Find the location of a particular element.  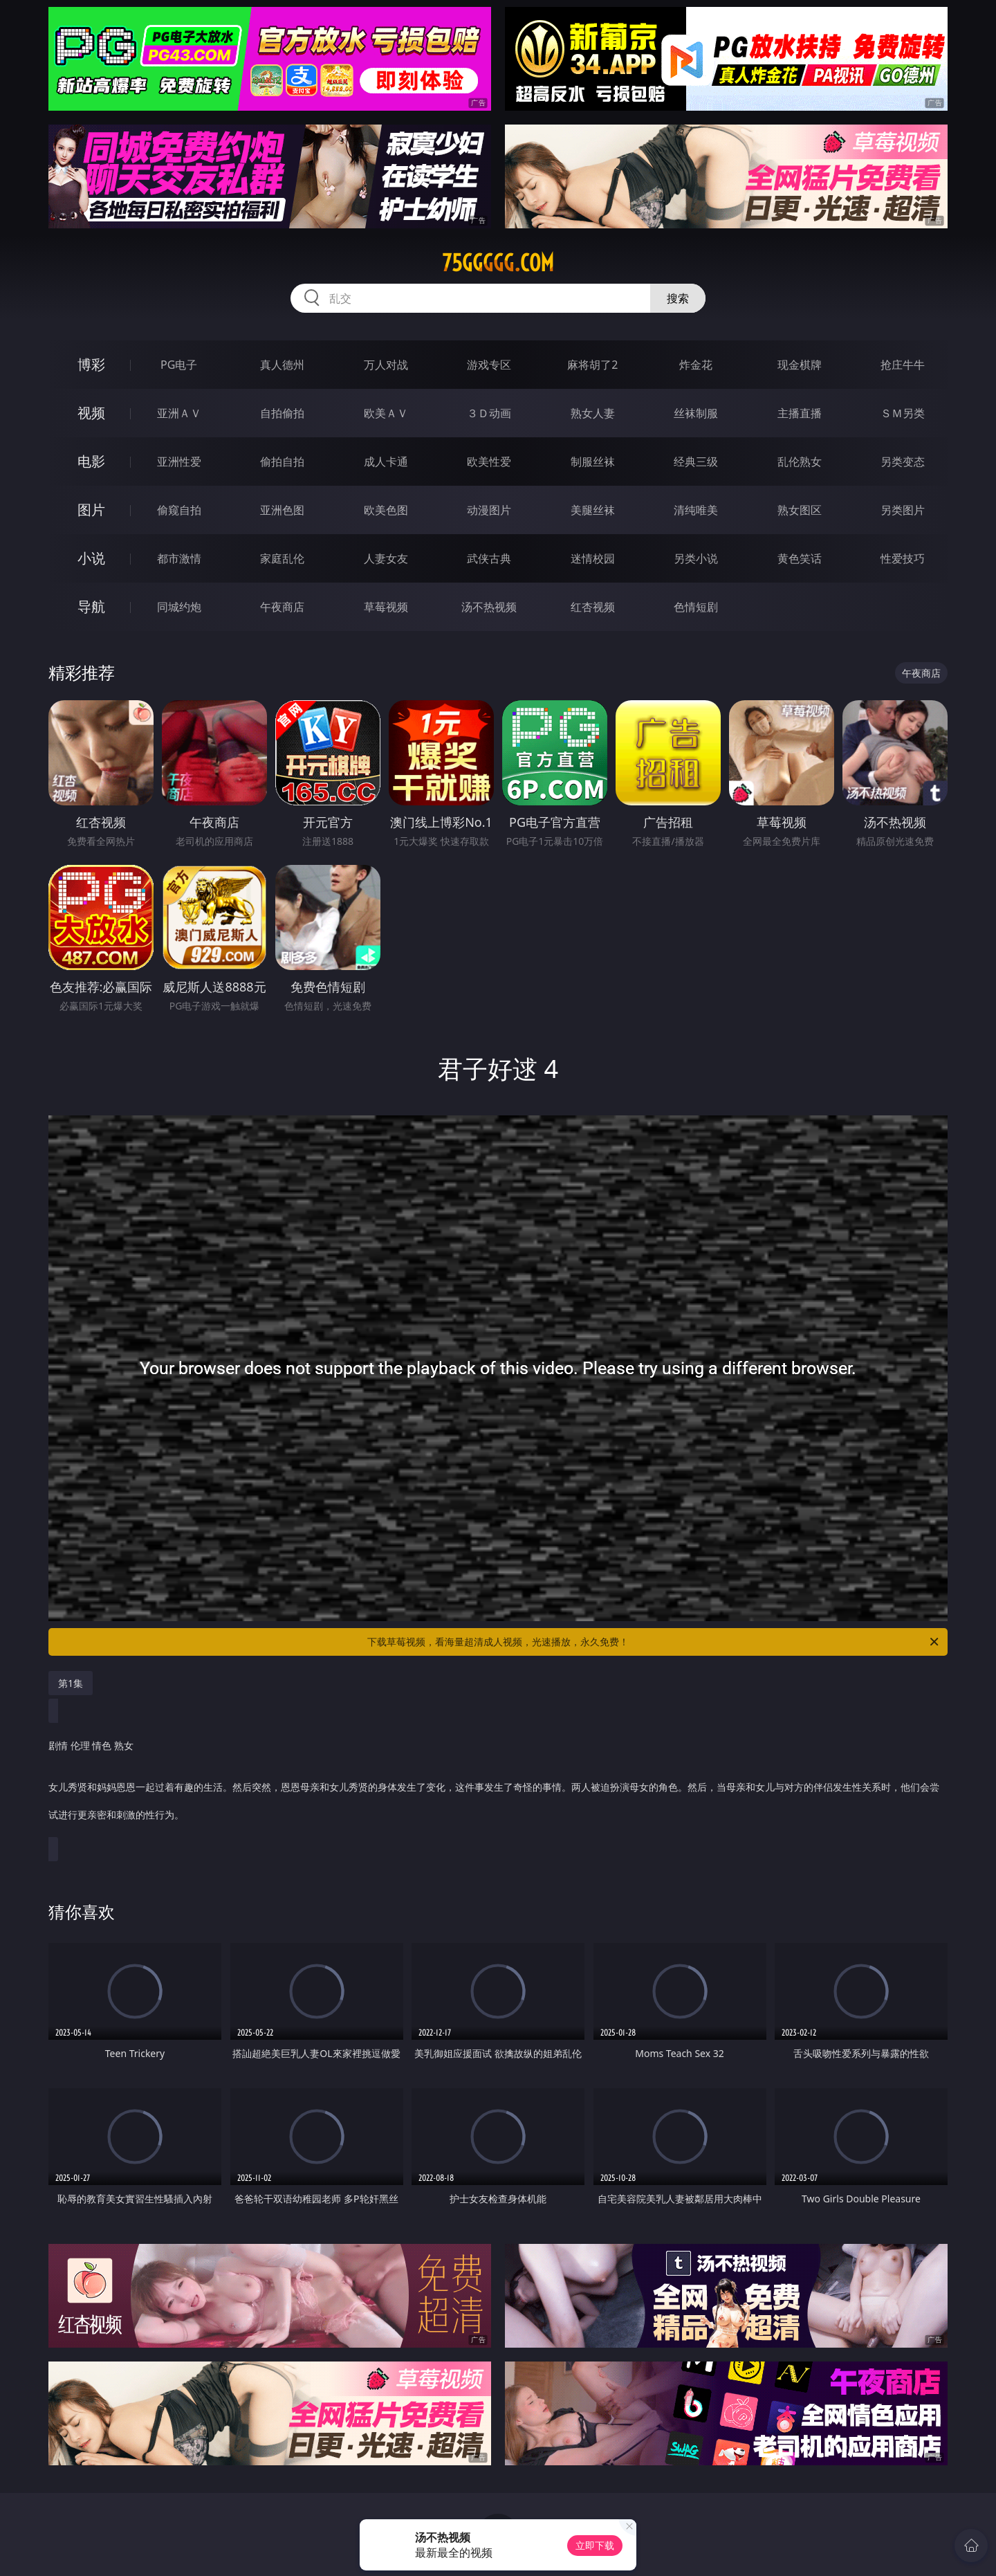

迷情校园 is located at coordinates (593, 558).